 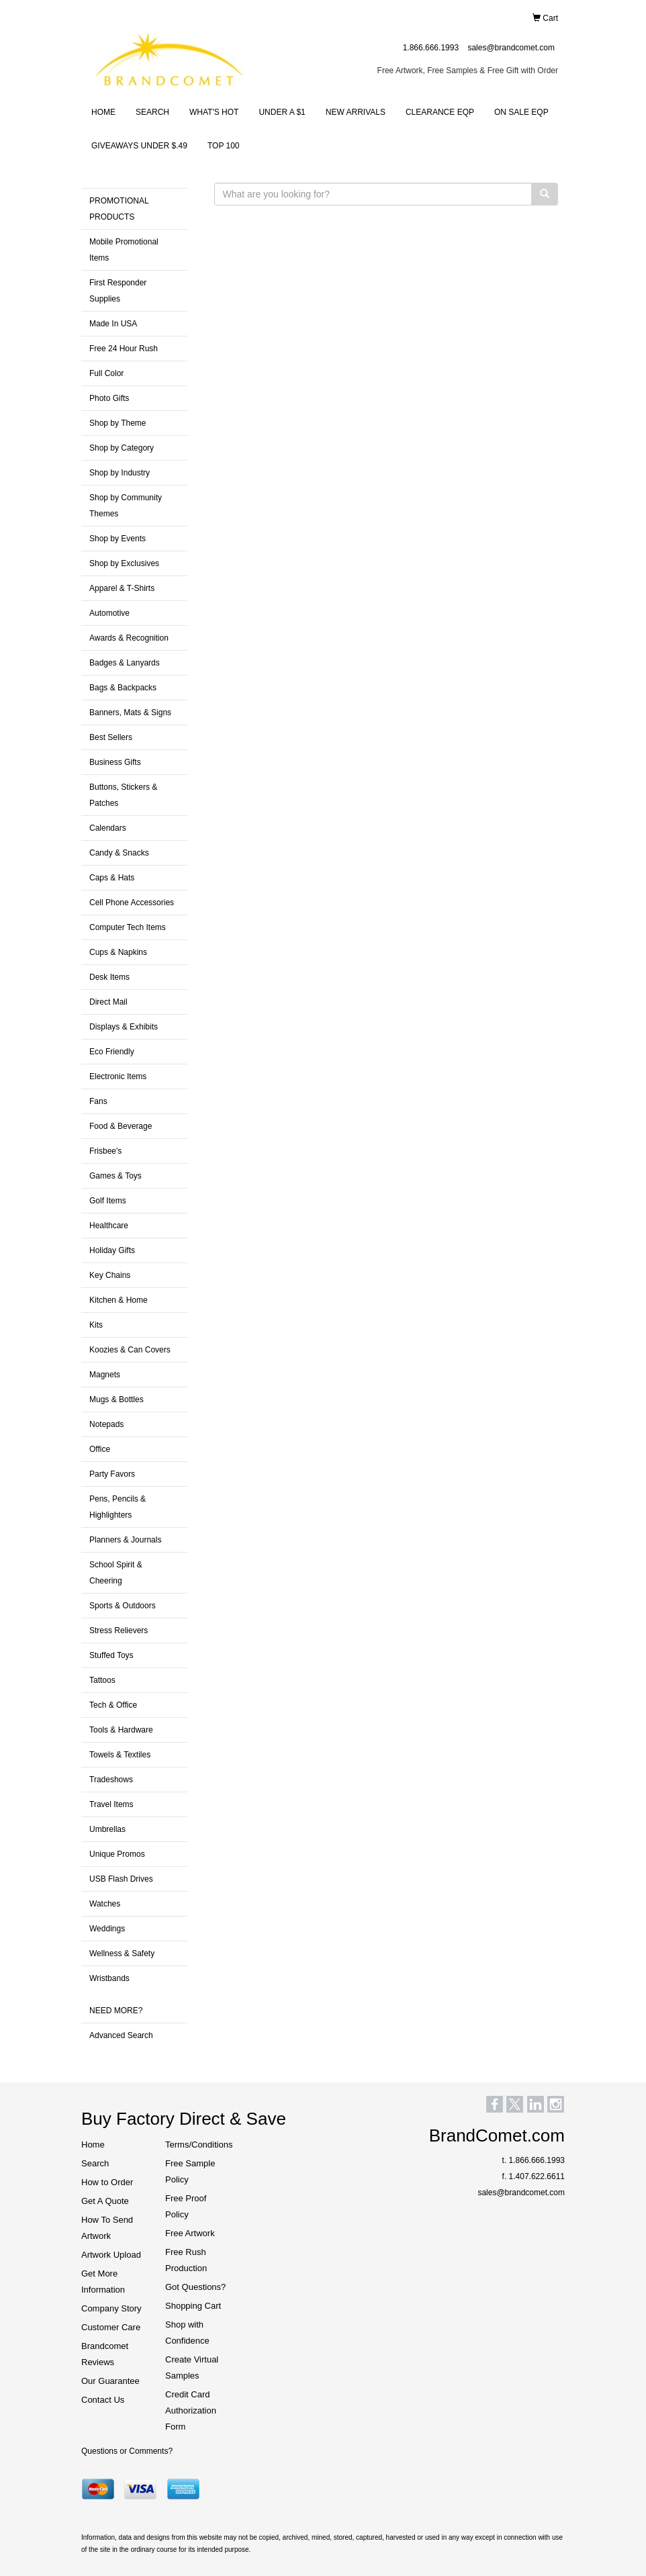 I want to click on Credit Card Authorization Form, so click(x=190, y=2410).